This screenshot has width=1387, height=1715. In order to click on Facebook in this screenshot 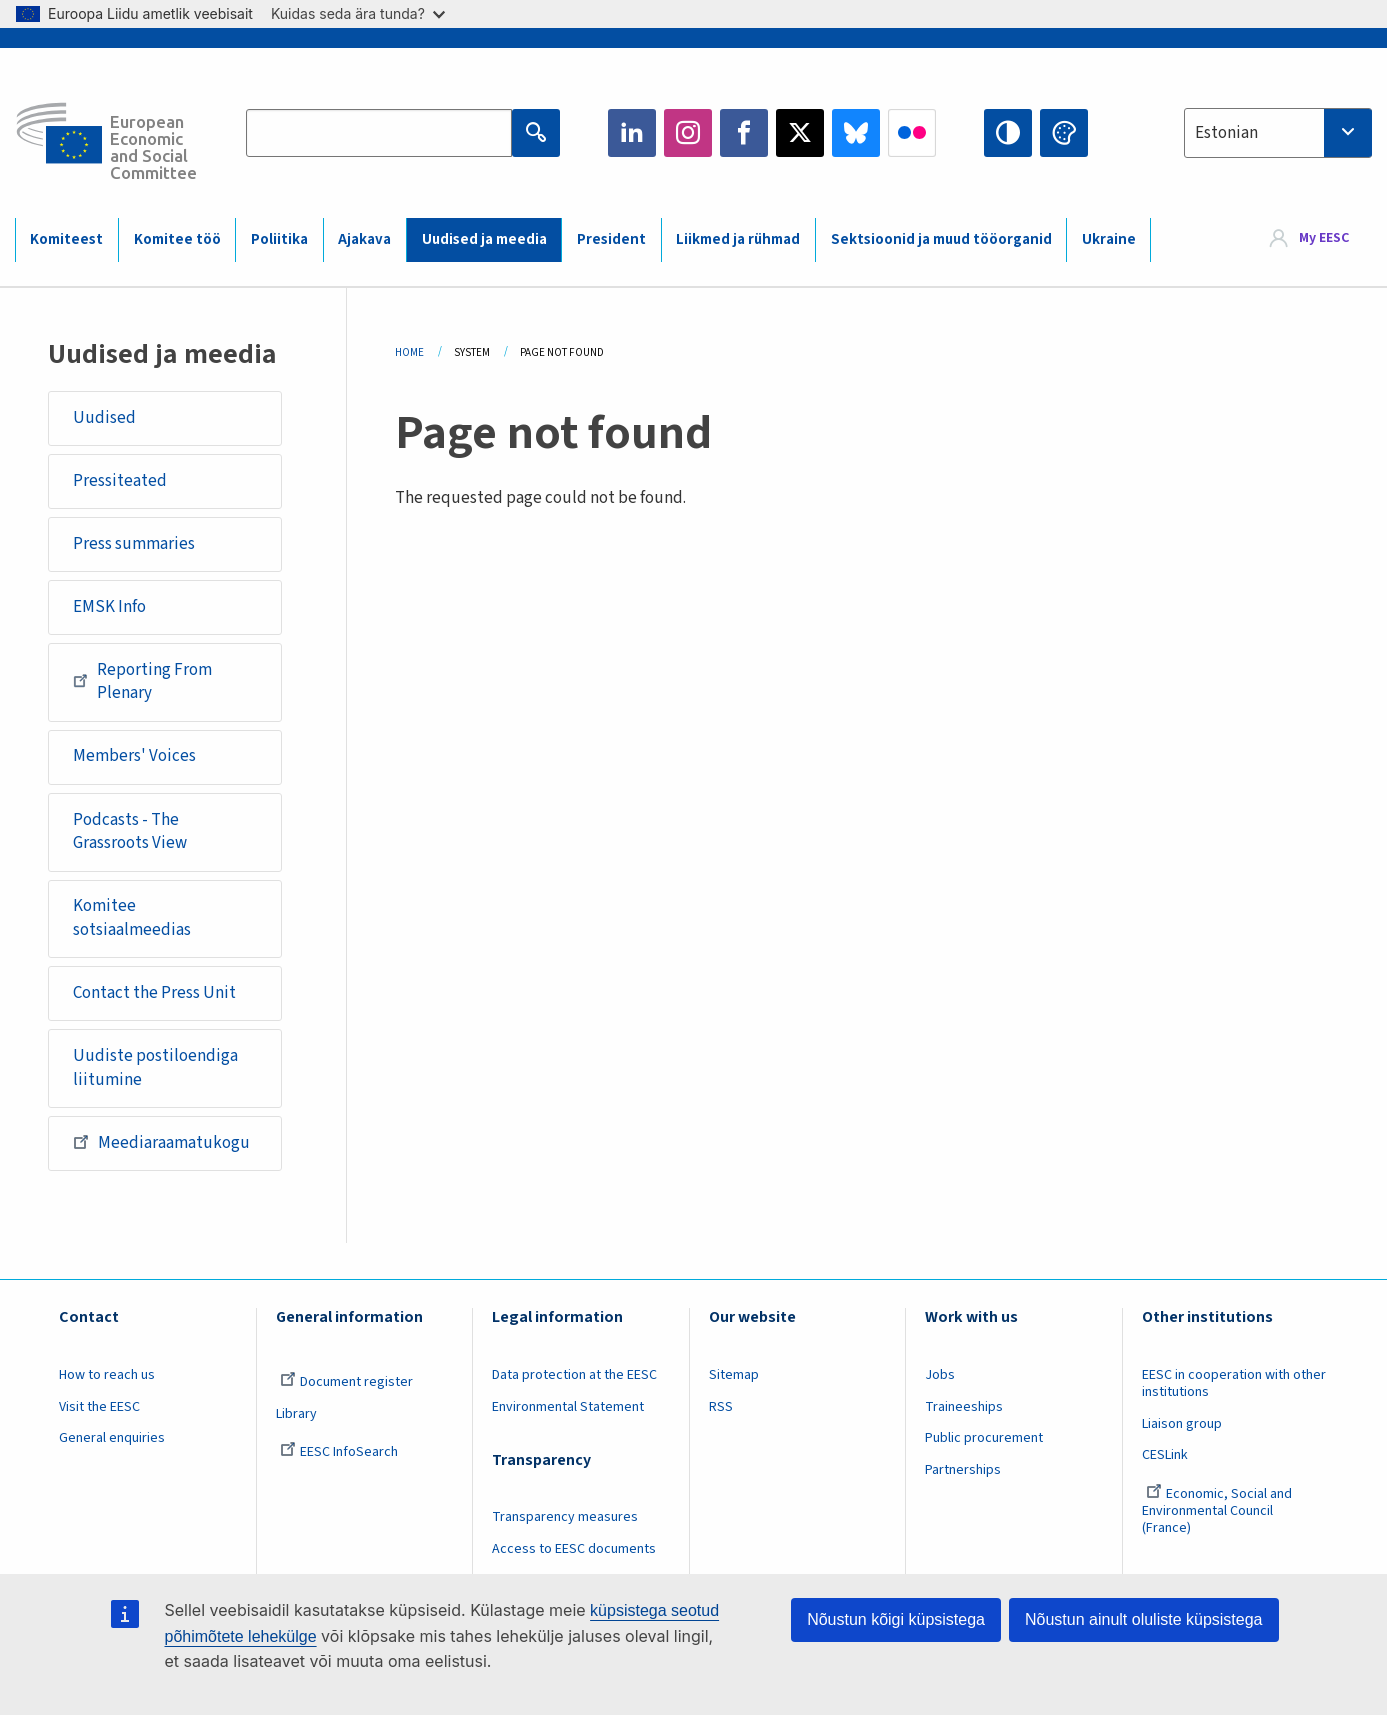, I will do `click(744, 133)`.